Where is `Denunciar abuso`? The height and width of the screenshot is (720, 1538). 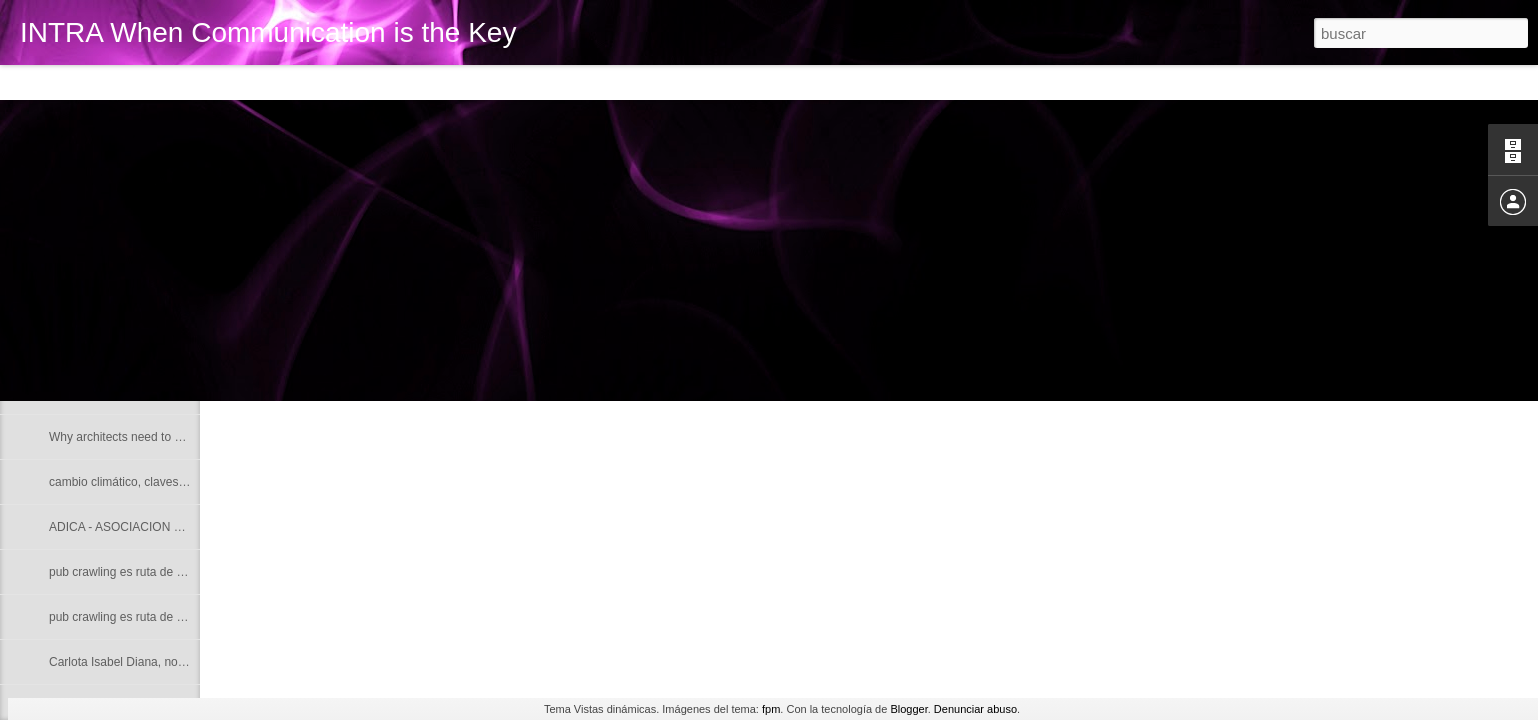 Denunciar abuso is located at coordinates (975, 709).